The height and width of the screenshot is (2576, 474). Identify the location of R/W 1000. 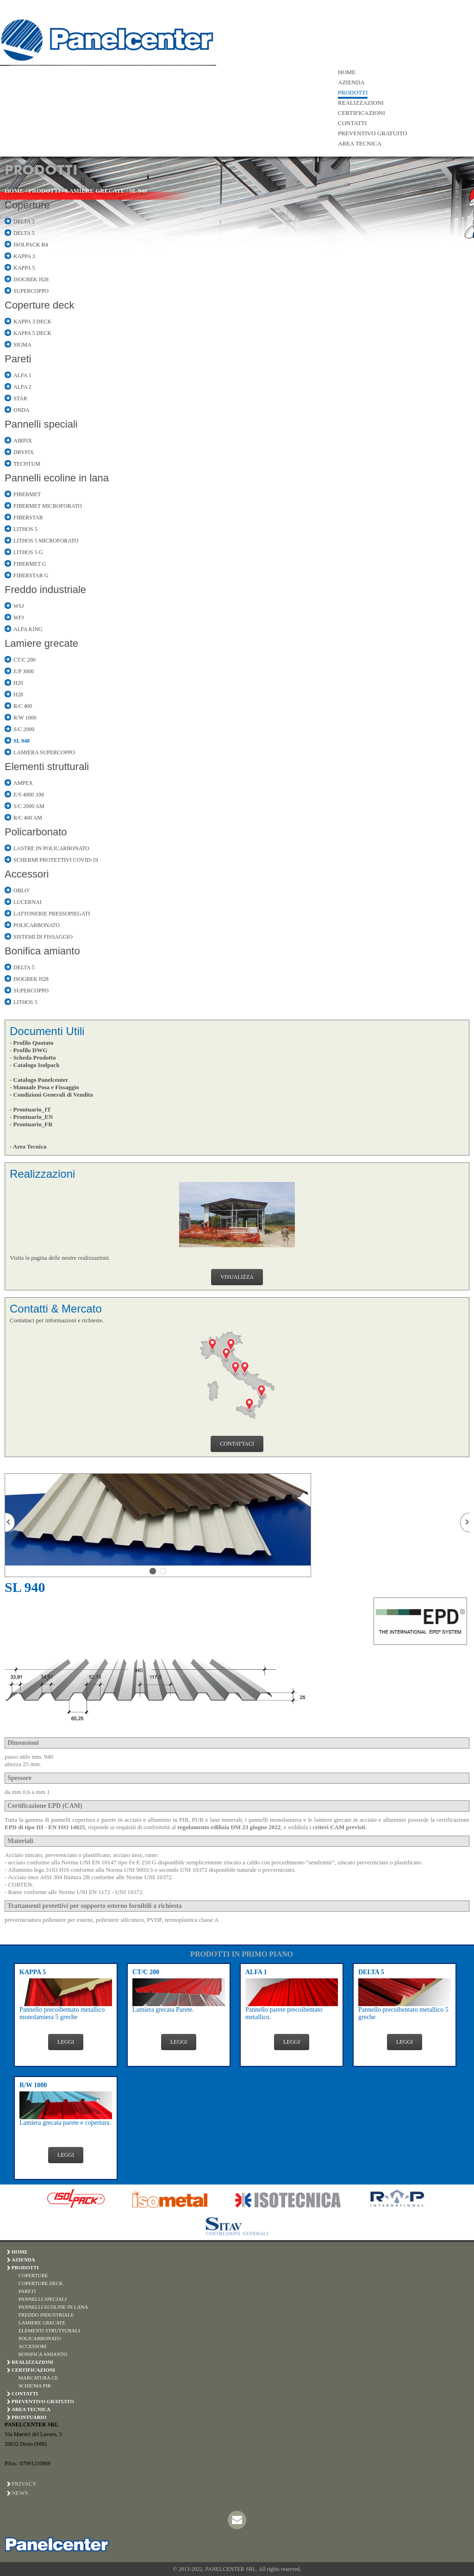
(24, 717).